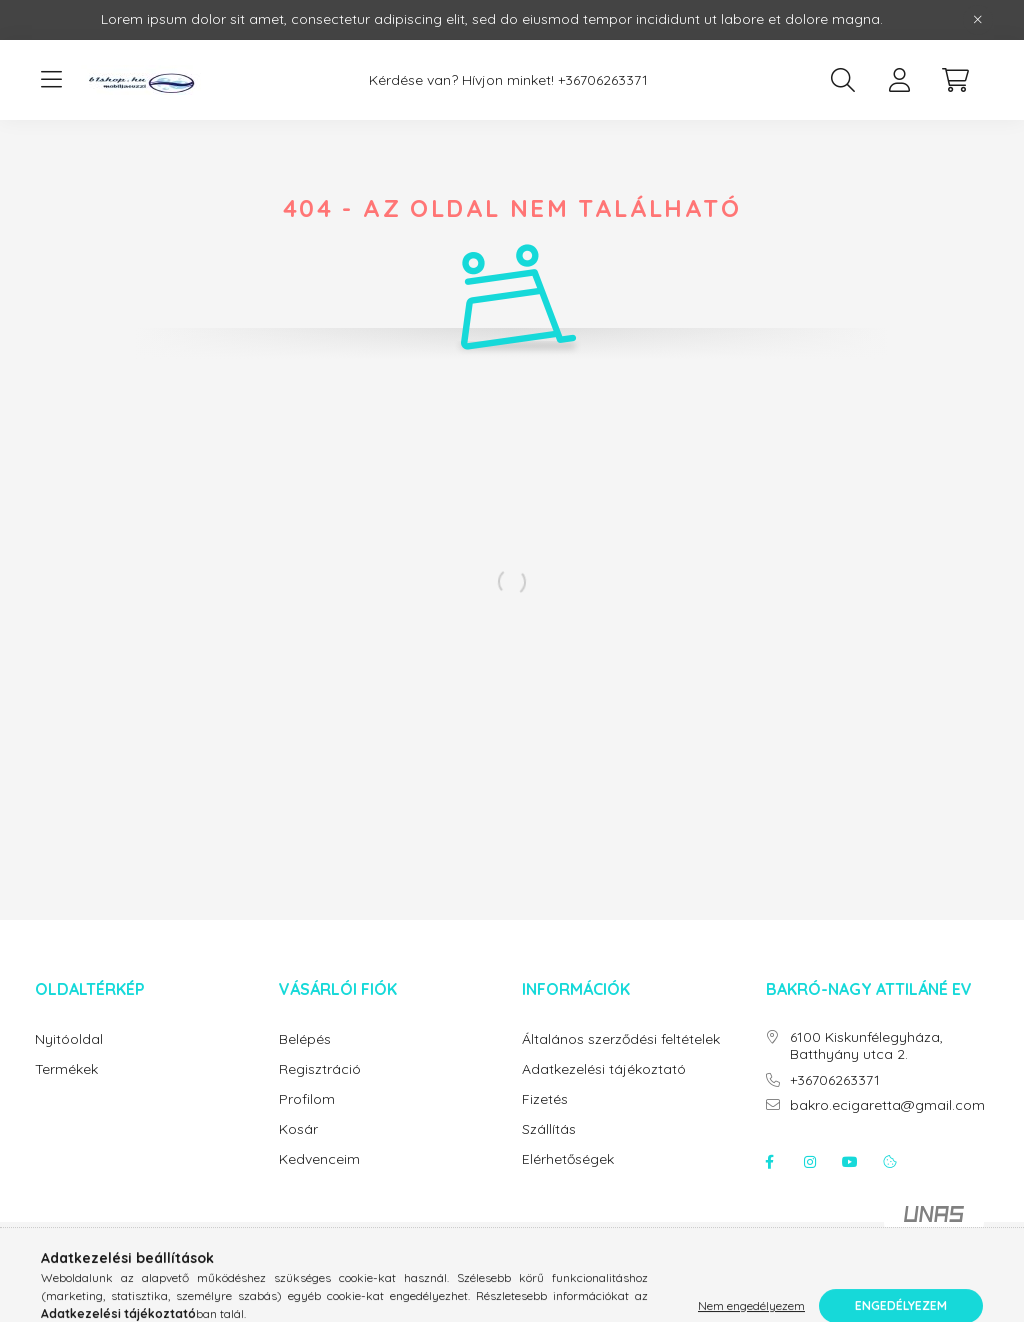  What do you see at coordinates (866, 1046) in the screenshot?
I see `6100 Kiskunfélegyháza, Batthyány utca 2.` at bounding box center [866, 1046].